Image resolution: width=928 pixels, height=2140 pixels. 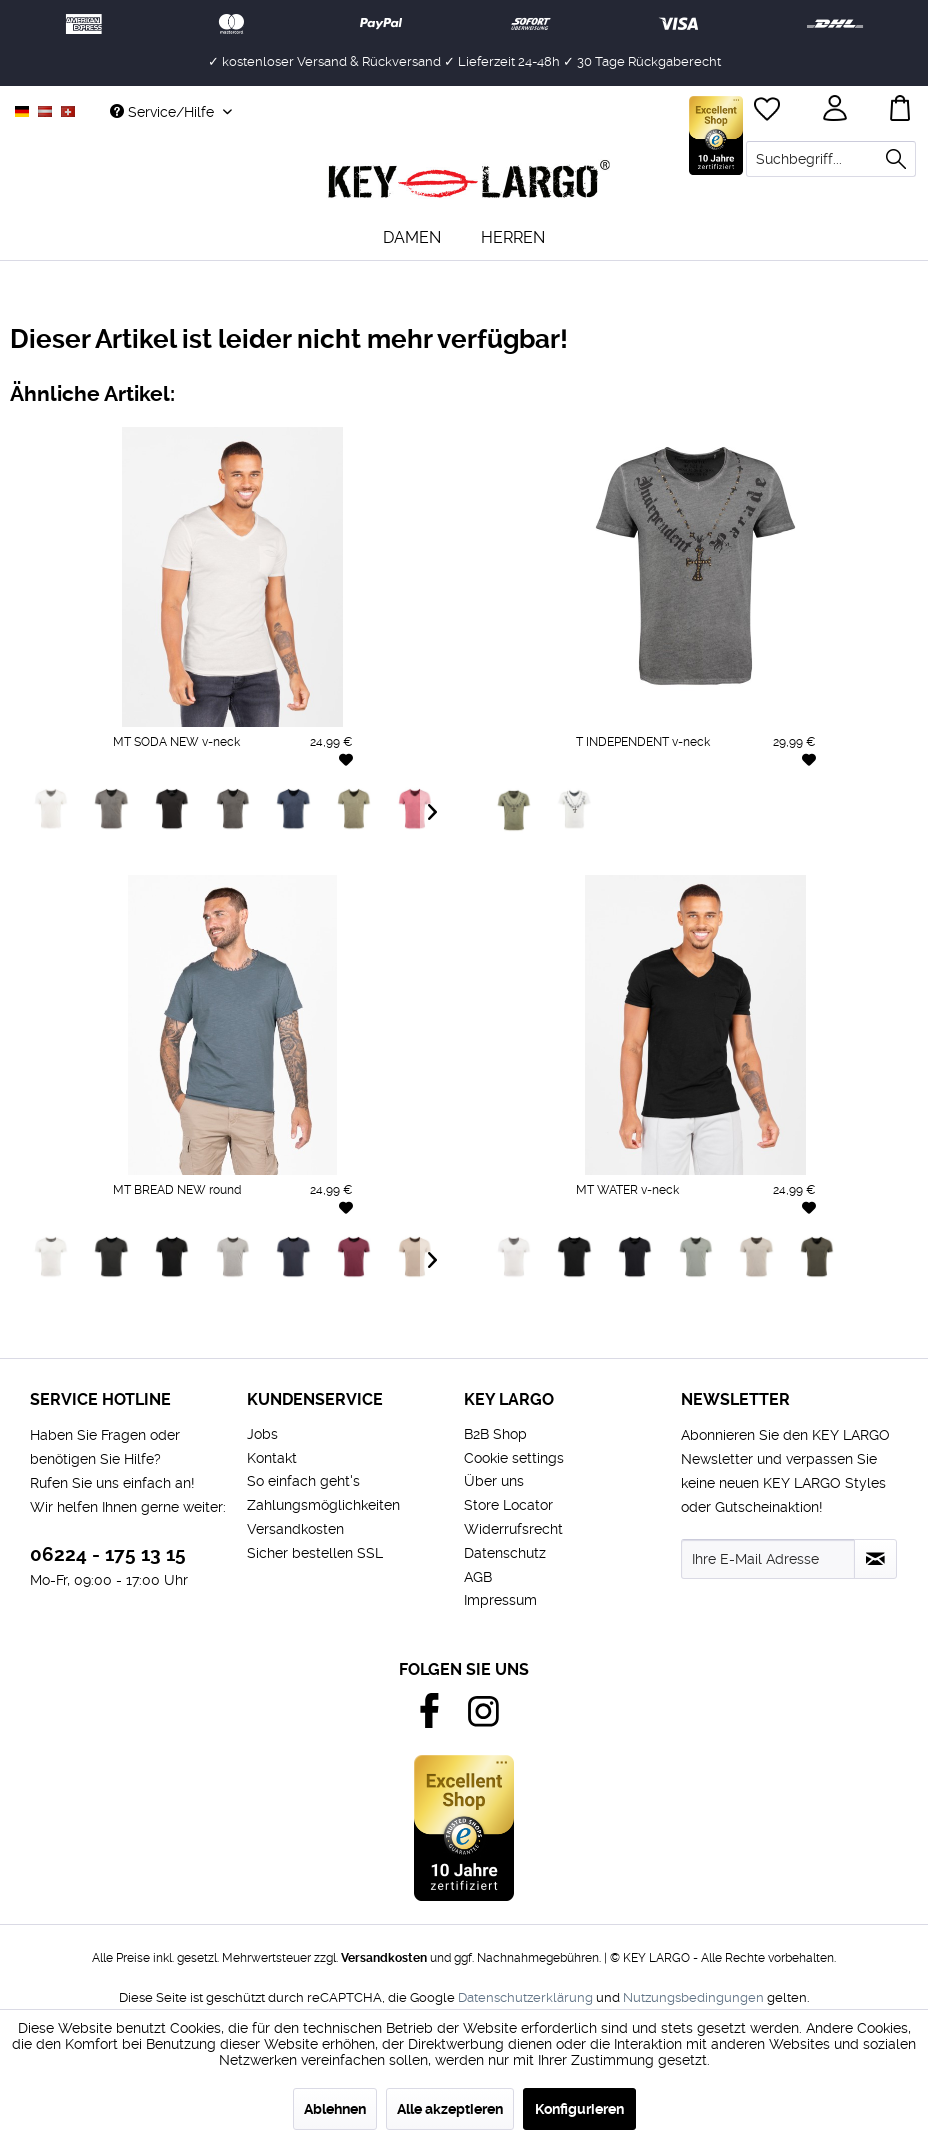 What do you see at coordinates (693, 1997) in the screenshot?
I see `Nutzungsbedingungen` at bounding box center [693, 1997].